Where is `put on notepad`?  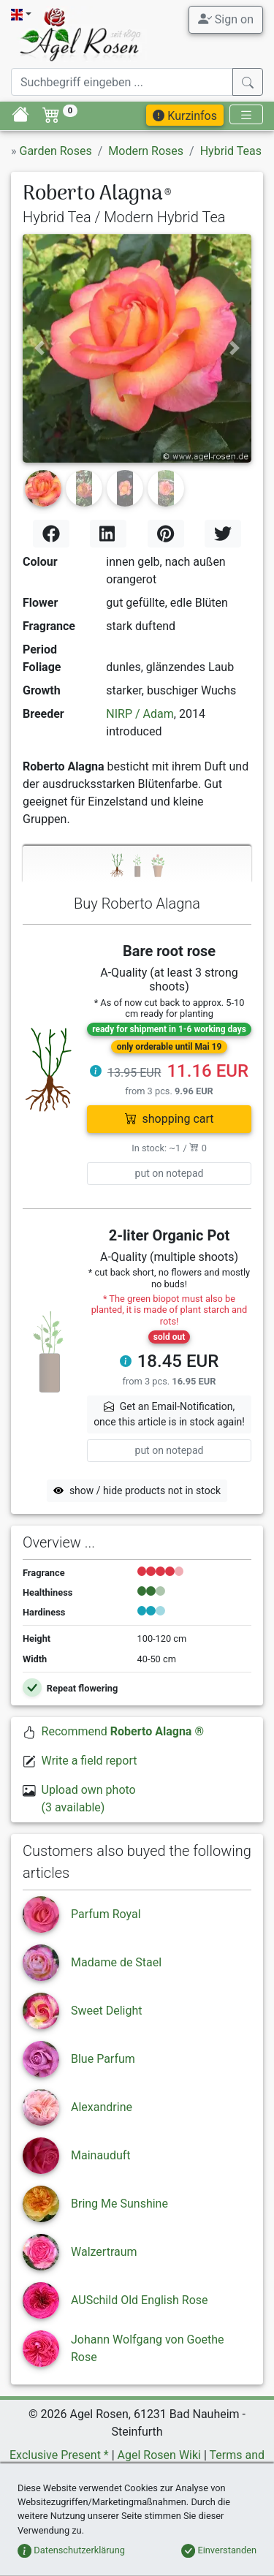 put on notepad is located at coordinates (169, 1173).